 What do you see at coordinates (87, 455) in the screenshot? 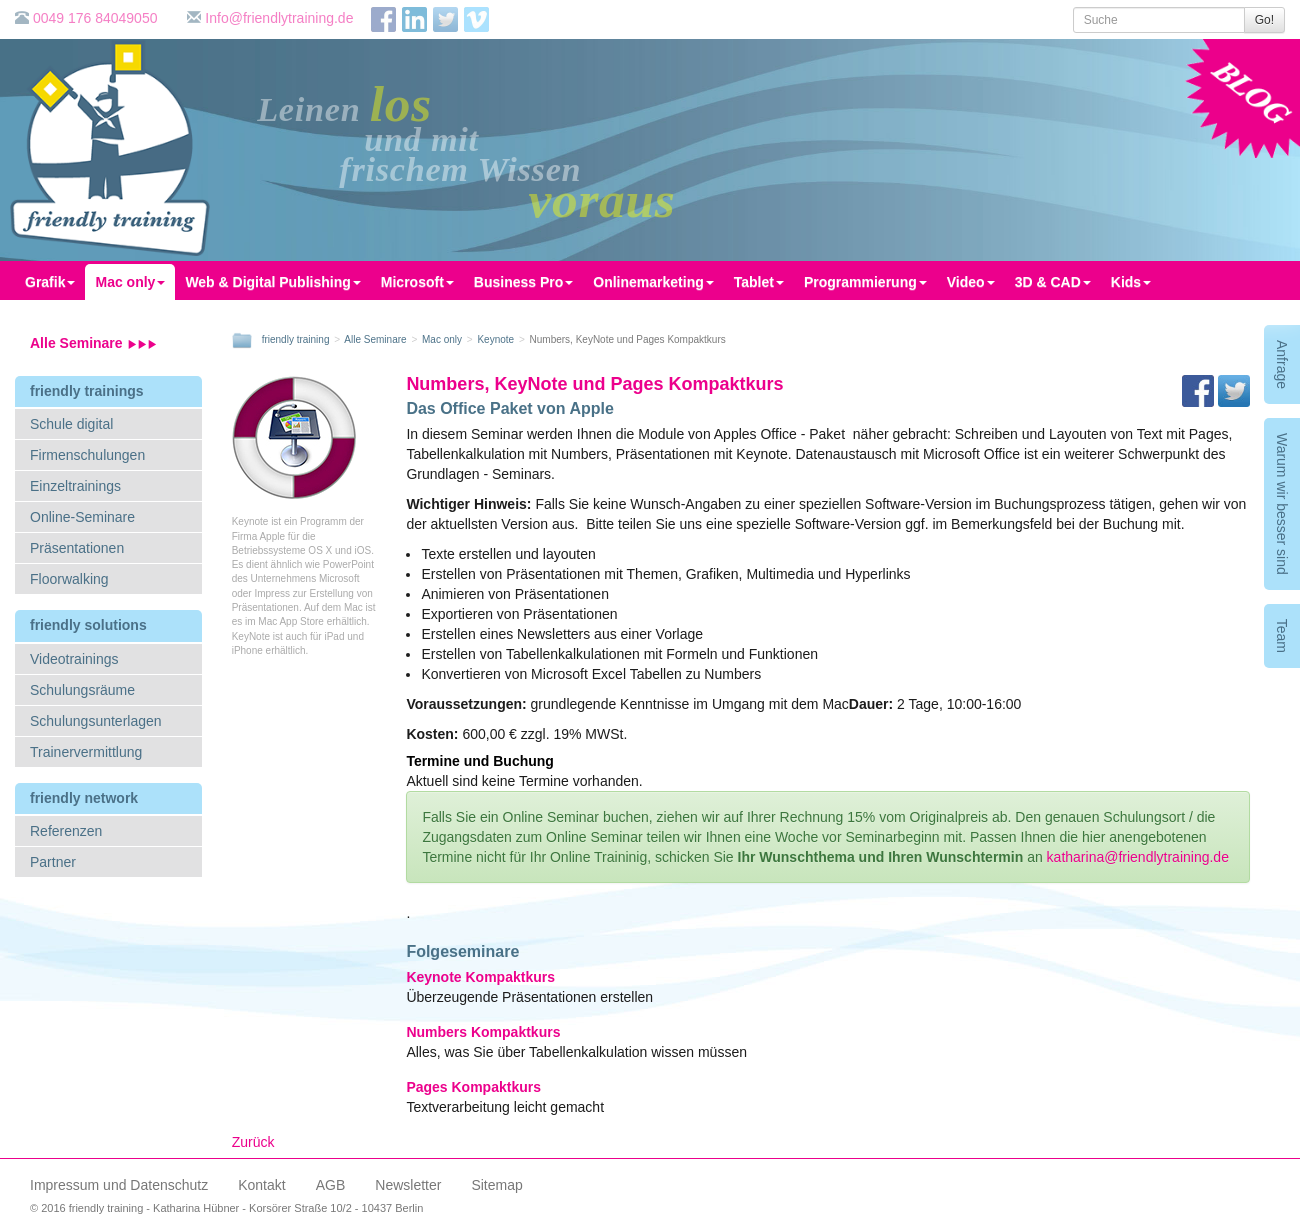
I see `Firmenschulungen` at bounding box center [87, 455].